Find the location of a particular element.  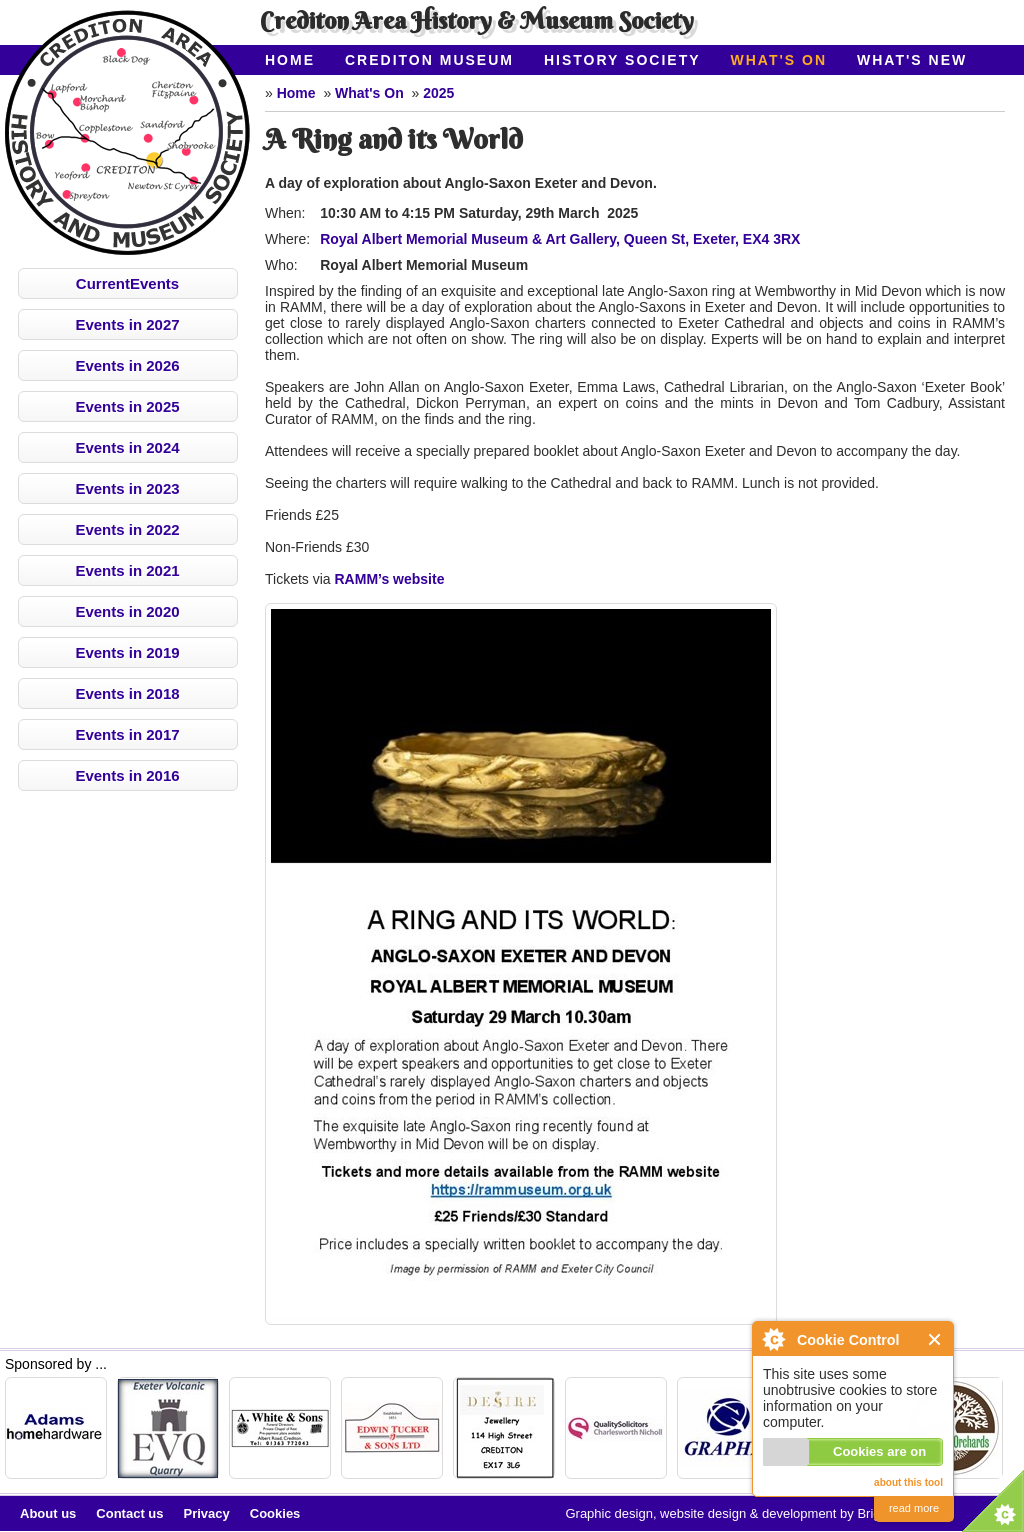

Events in 2018 is located at coordinates (127, 693).